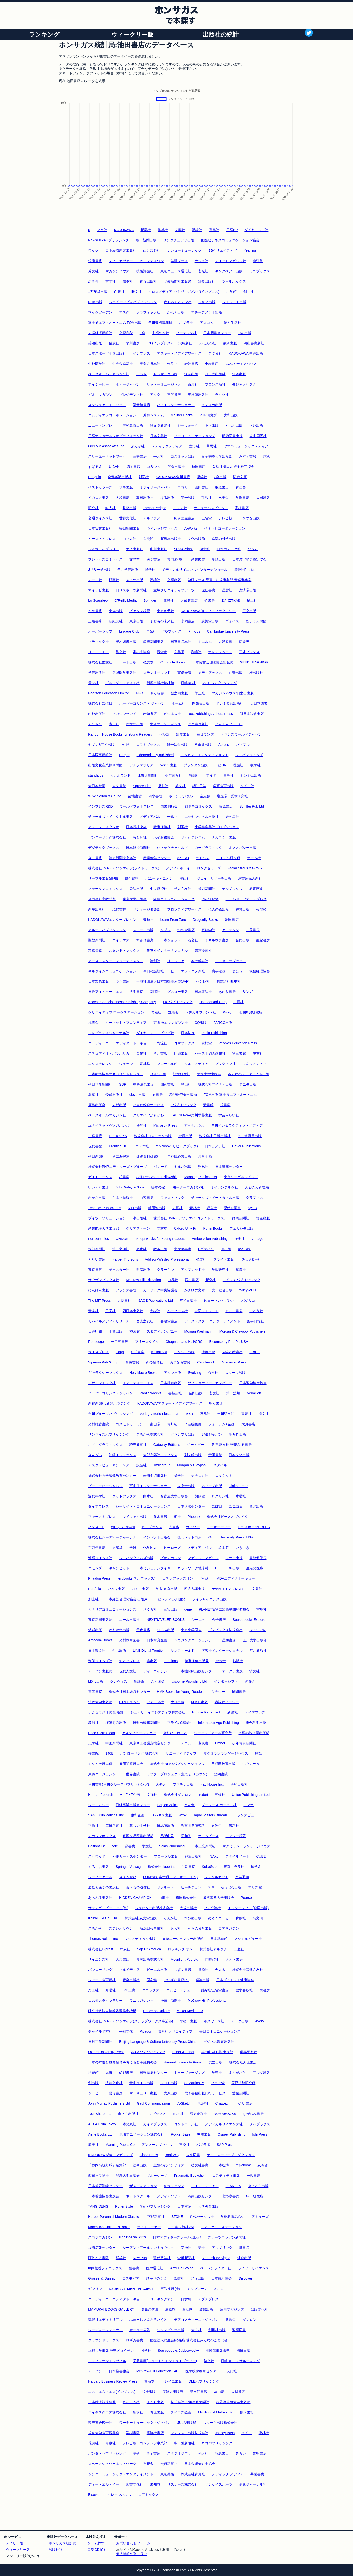 This screenshot has height=2576, width=353. What do you see at coordinates (106, 1712) in the screenshot?
I see `小さなラジオ局 出版部` at bounding box center [106, 1712].